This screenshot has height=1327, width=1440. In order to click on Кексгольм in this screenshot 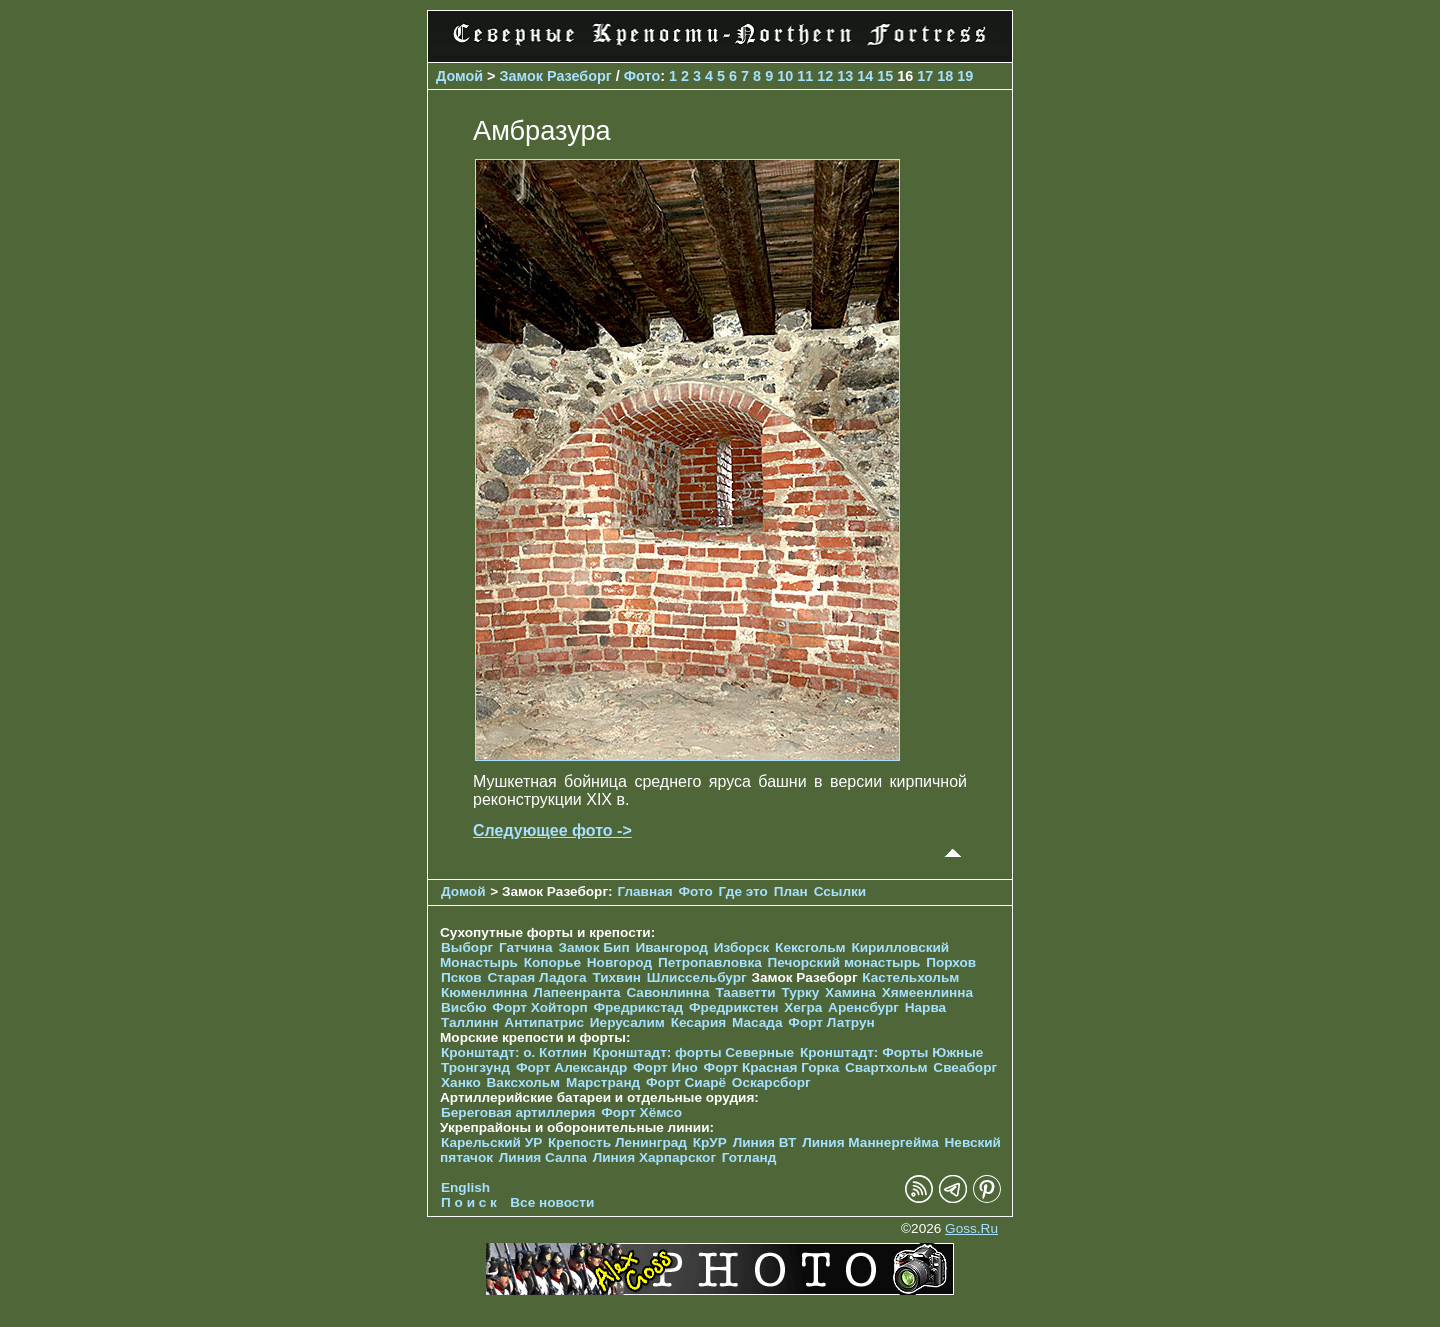, I will do `click(810, 947)`.